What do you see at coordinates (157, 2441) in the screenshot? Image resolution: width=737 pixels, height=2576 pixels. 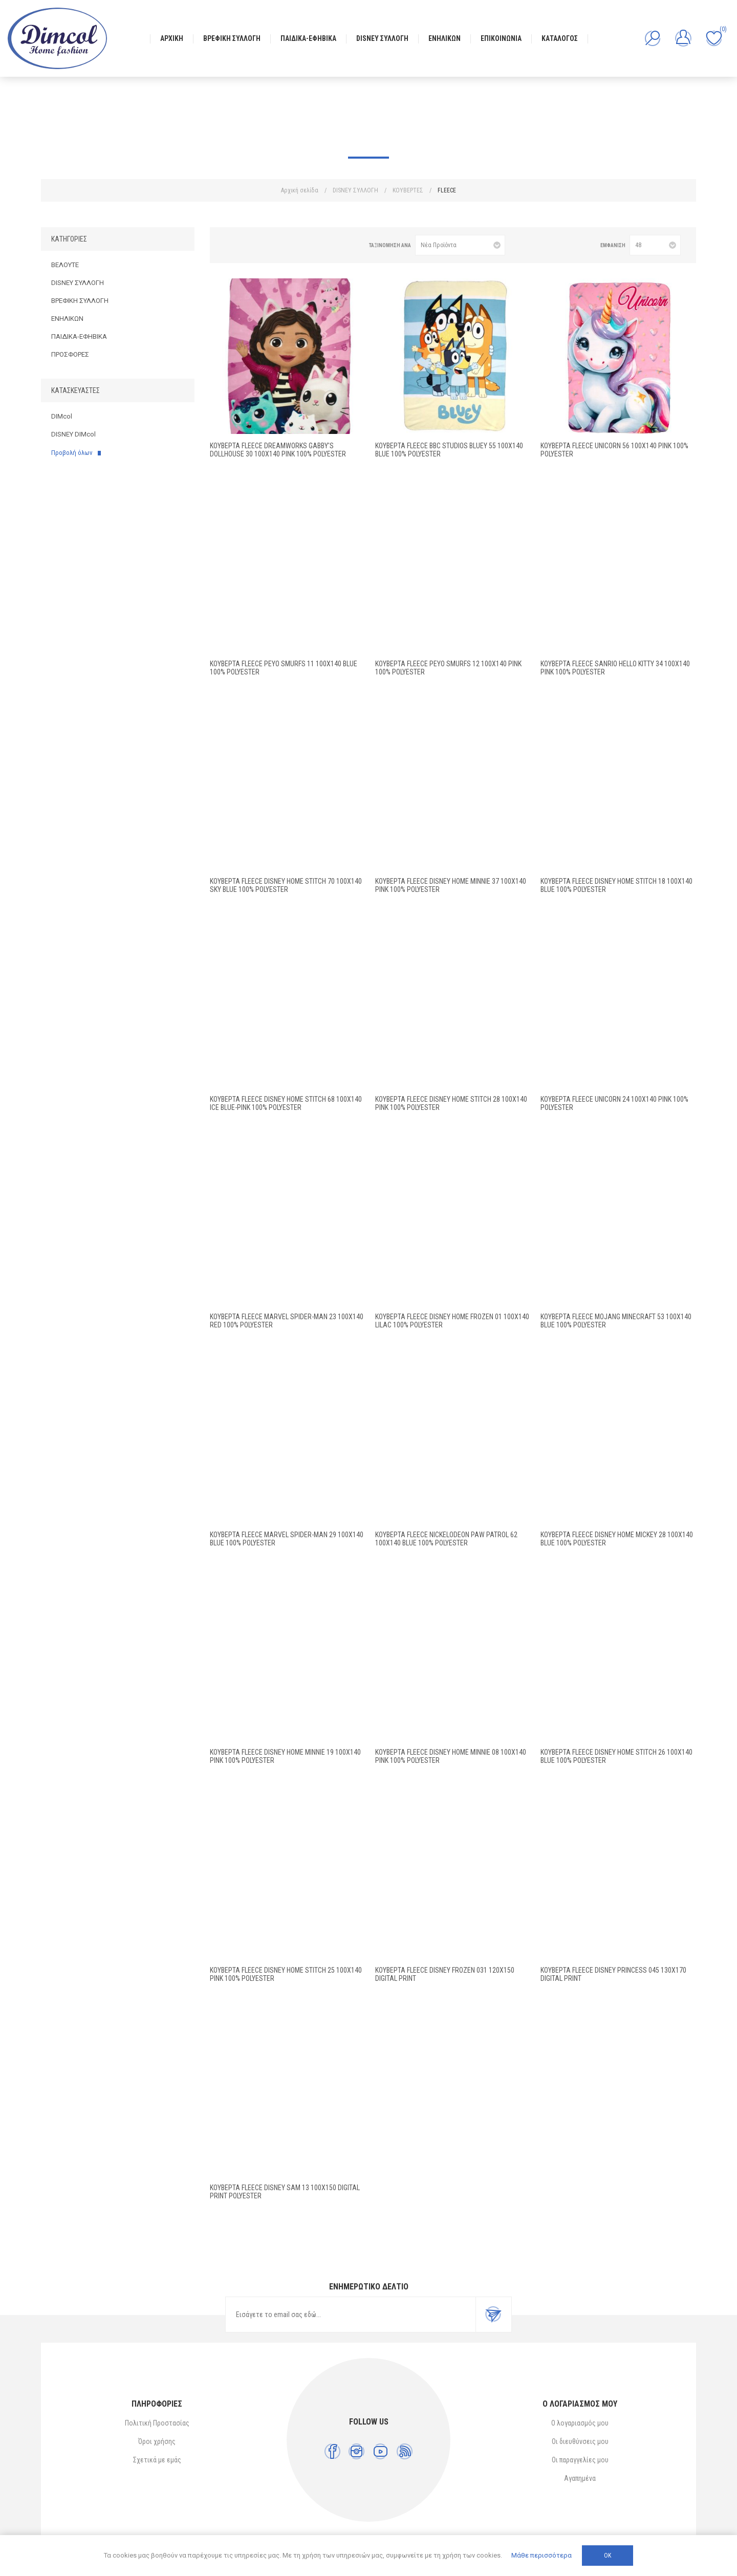 I see `Όροι χρήσης` at bounding box center [157, 2441].